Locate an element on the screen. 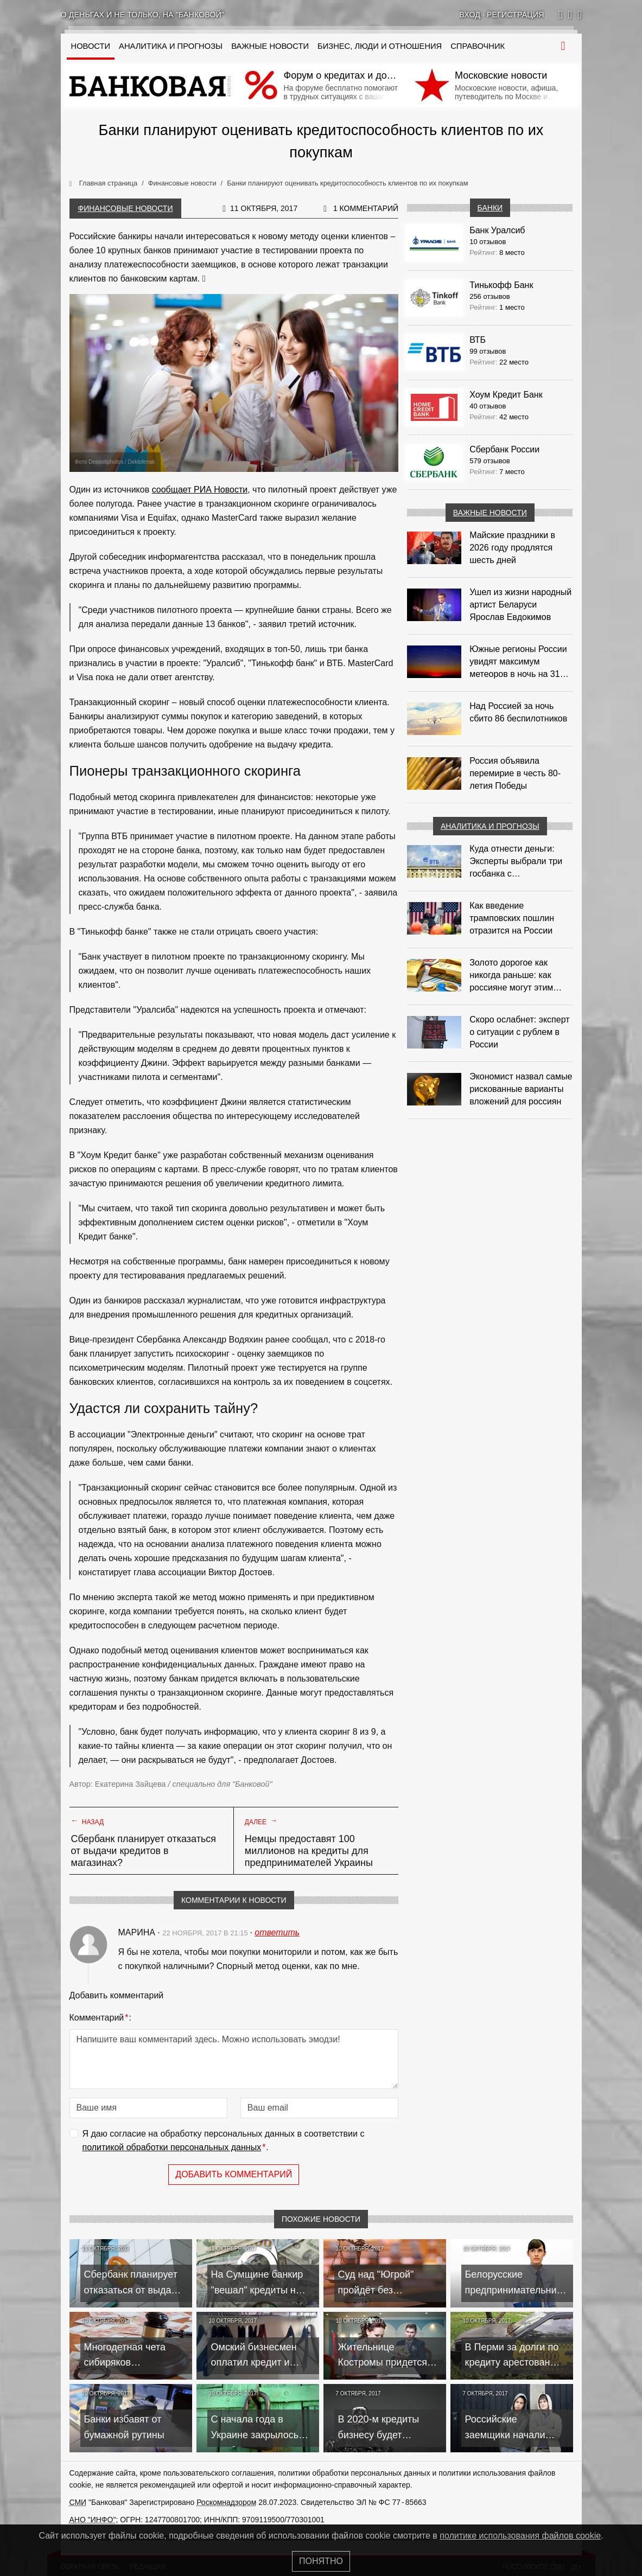  сообщает РИА Новости is located at coordinates (200, 489).